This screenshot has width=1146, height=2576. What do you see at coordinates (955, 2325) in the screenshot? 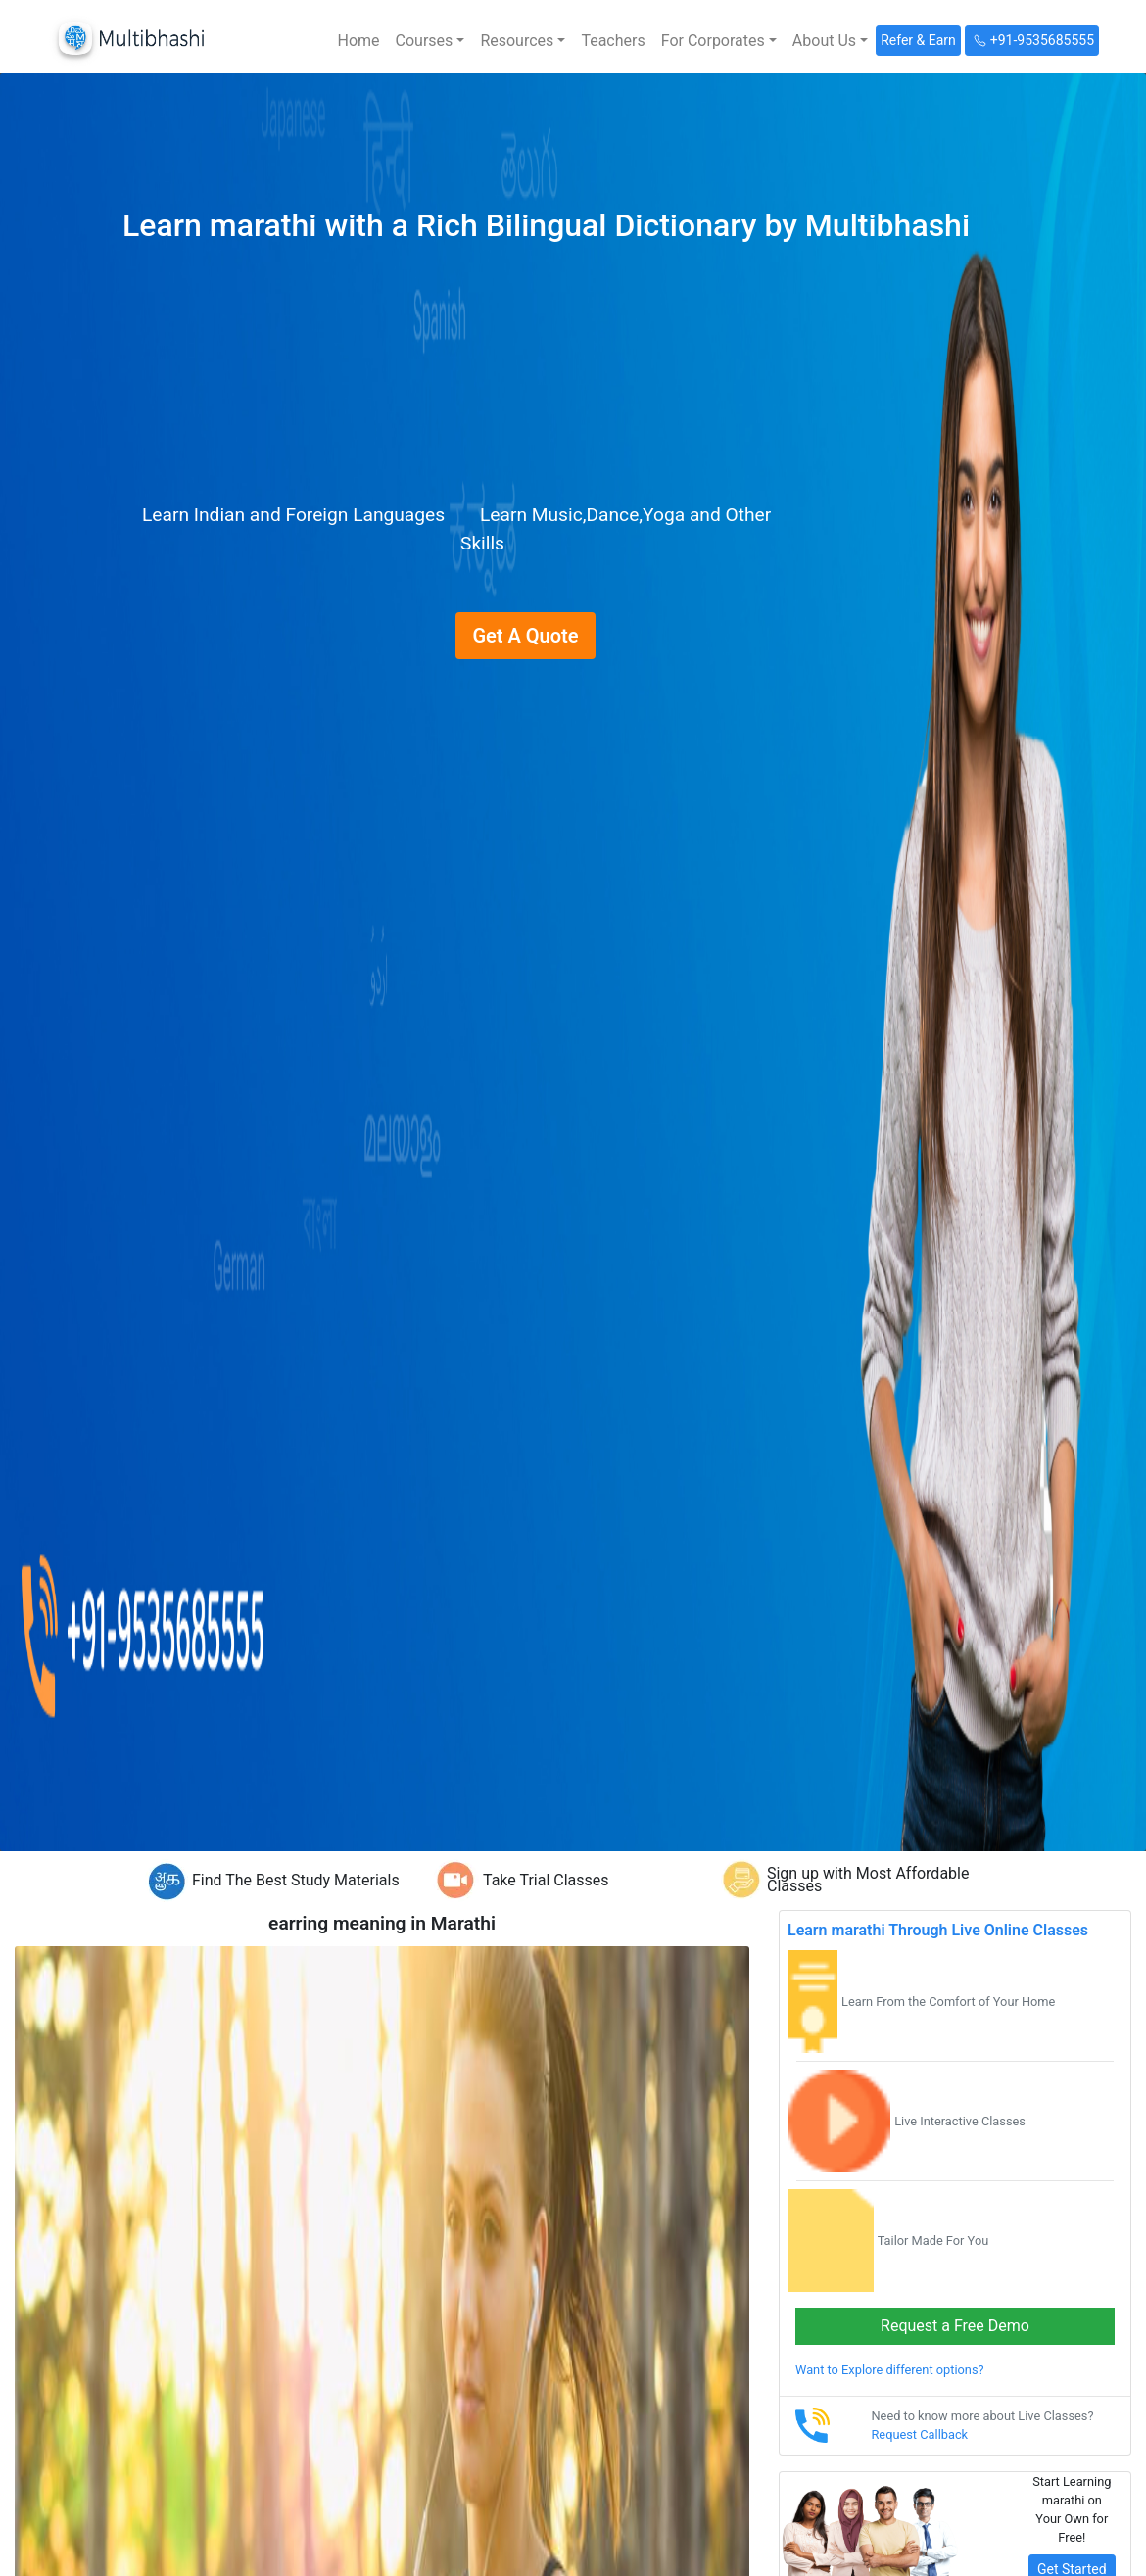
I see `Request a Free Demo` at bounding box center [955, 2325].